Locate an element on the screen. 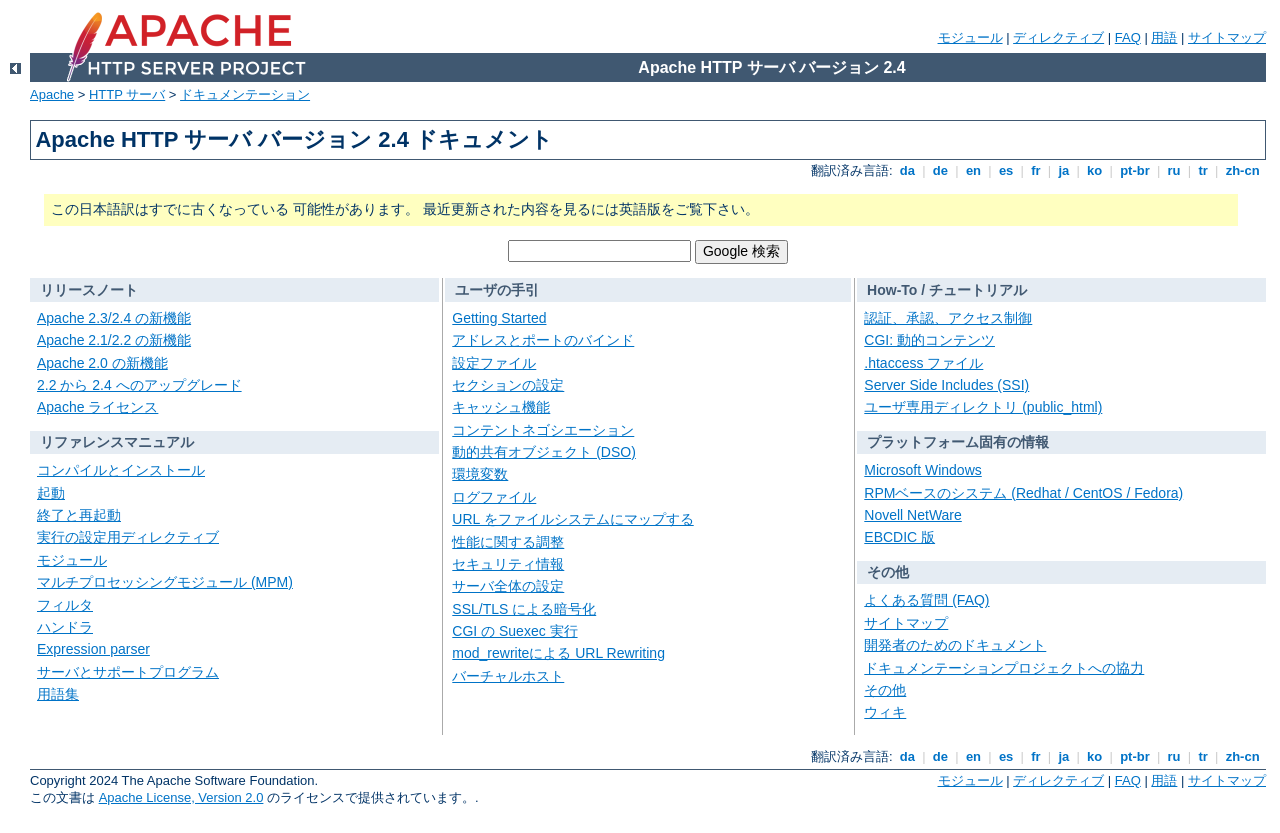 The image size is (1280, 833). ドキュメンテーション is located at coordinates (245, 94).